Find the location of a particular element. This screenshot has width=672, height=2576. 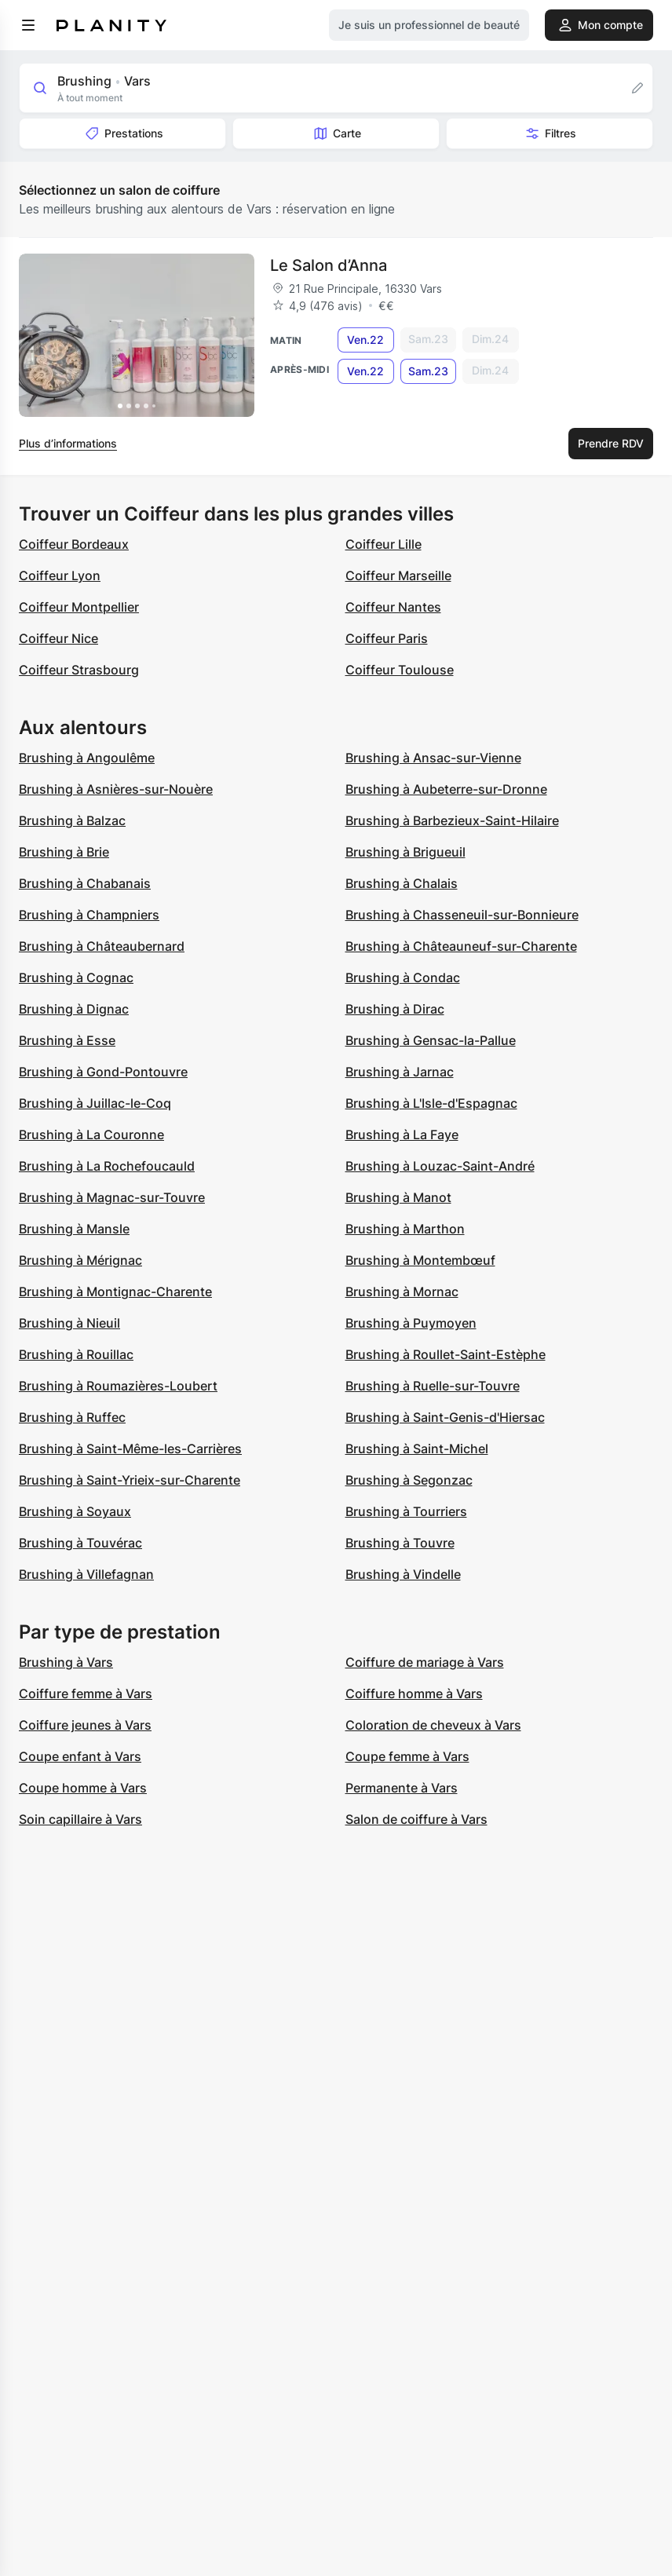

Brushing à Gensac-la-Pallue is located at coordinates (430, 1040).